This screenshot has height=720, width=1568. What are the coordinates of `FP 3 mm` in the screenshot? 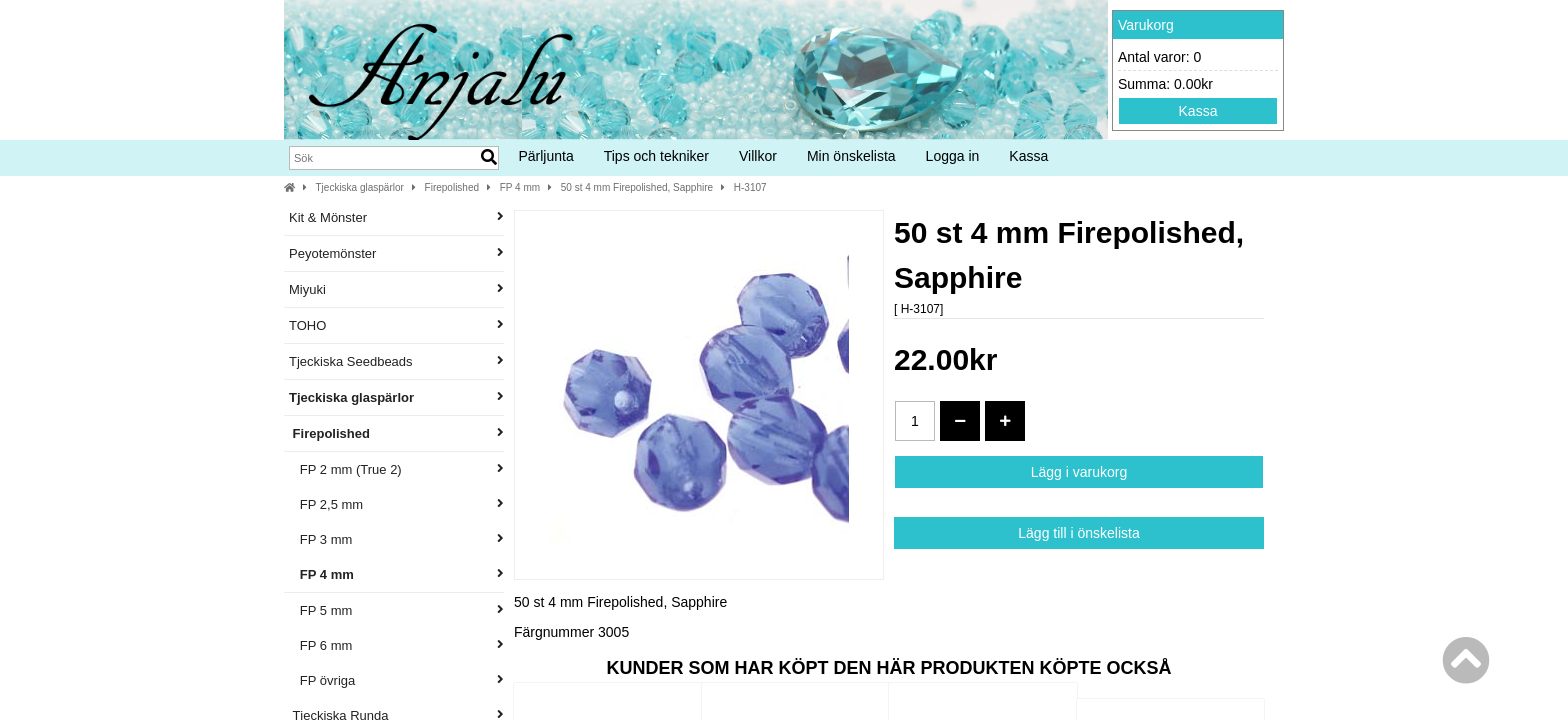 It's located at (396, 539).